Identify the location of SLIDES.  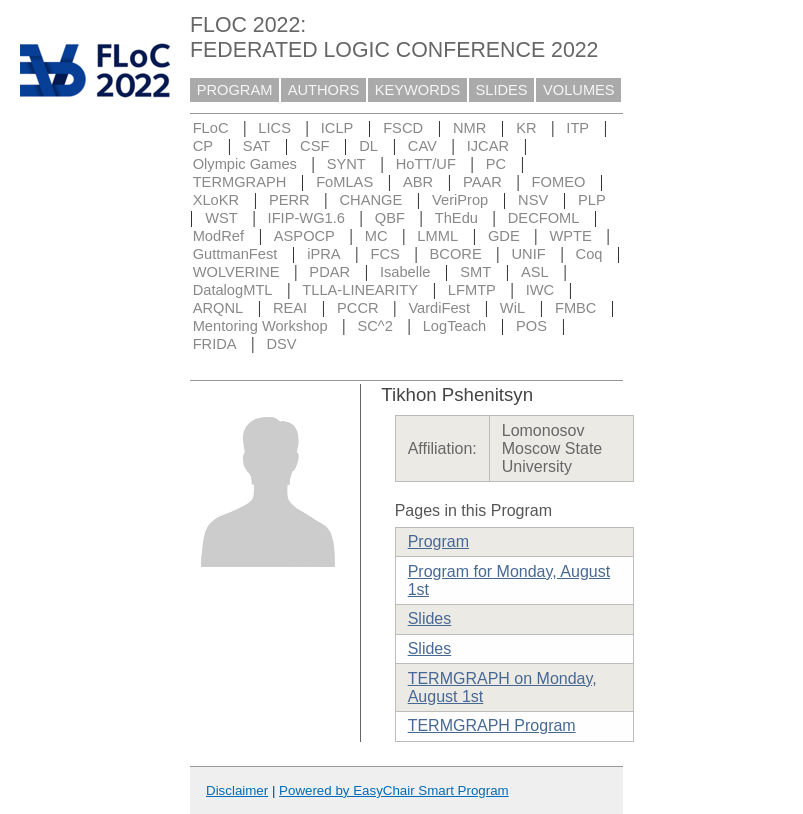
(502, 90).